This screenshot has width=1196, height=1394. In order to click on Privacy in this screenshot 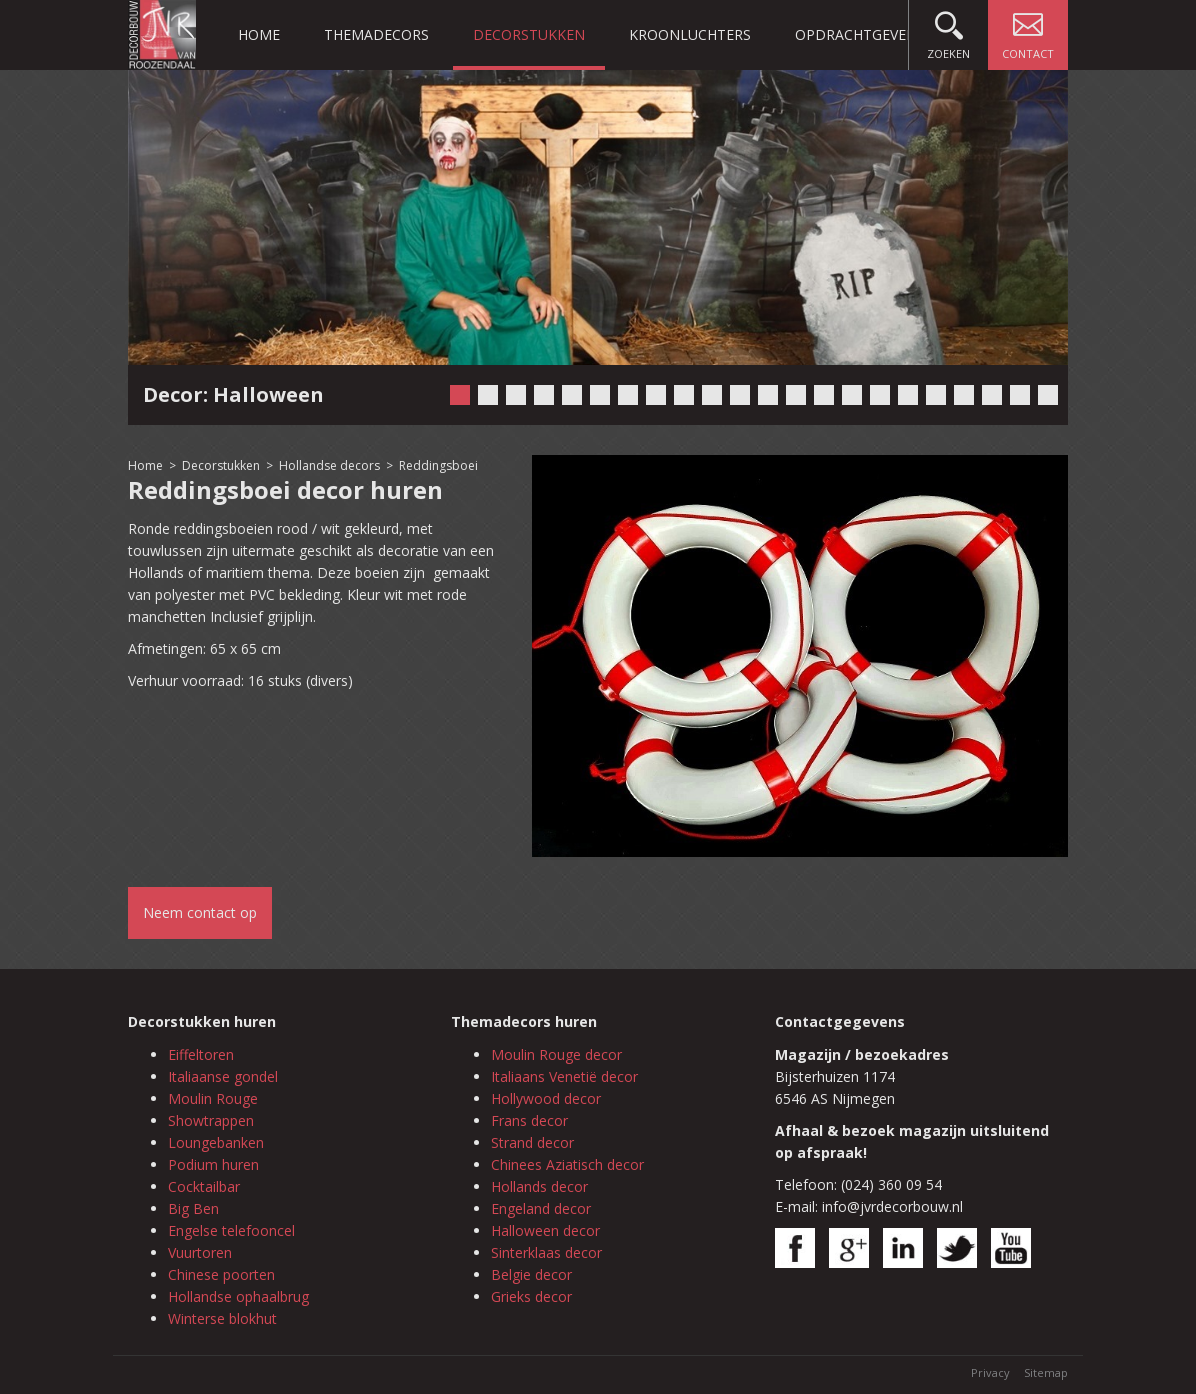, I will do `click(990, 1372)`.